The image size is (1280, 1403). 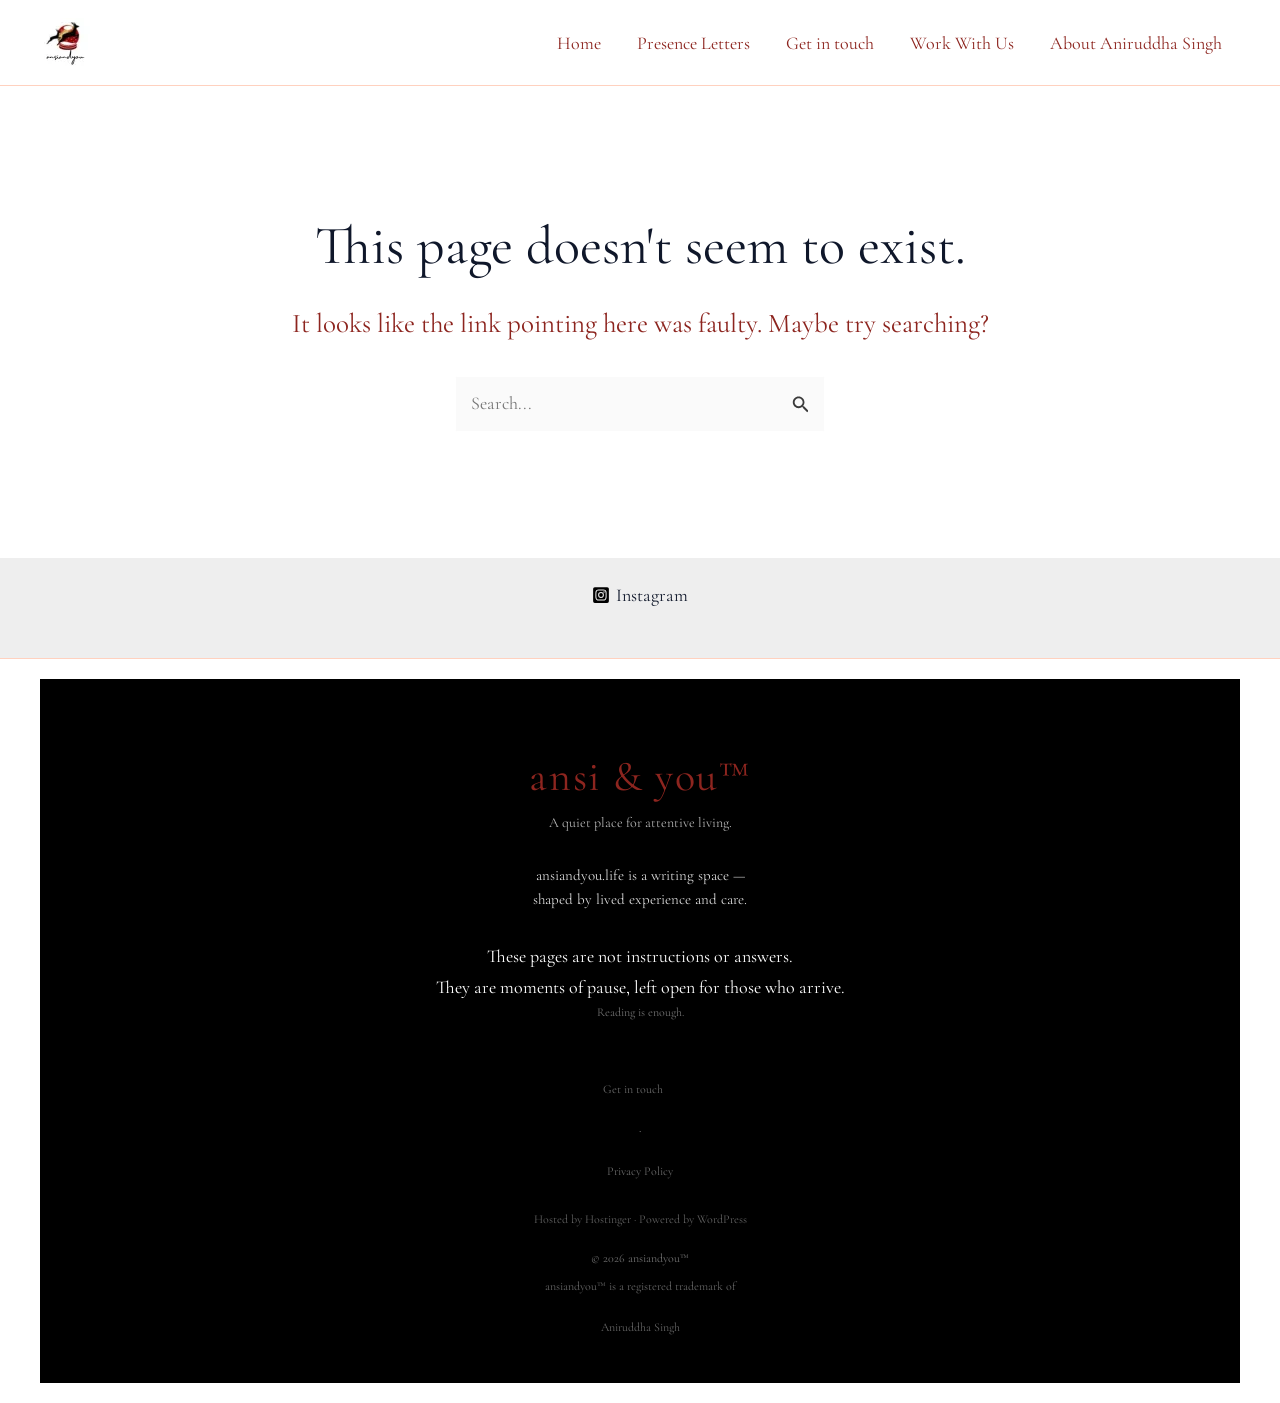 I want to click on Home, so click(x=579, y=43).